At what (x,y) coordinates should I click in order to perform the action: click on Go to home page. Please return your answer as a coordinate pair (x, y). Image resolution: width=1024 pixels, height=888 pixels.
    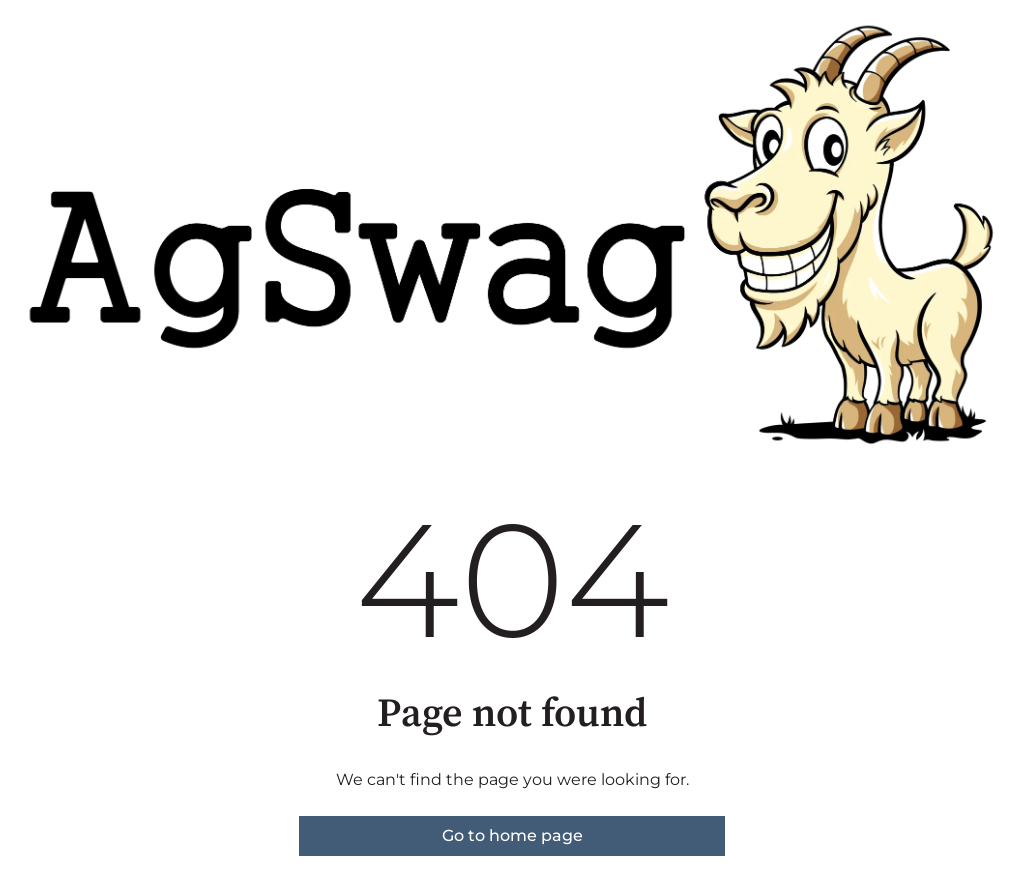
    Looking at the image, I should click on (512, 835).